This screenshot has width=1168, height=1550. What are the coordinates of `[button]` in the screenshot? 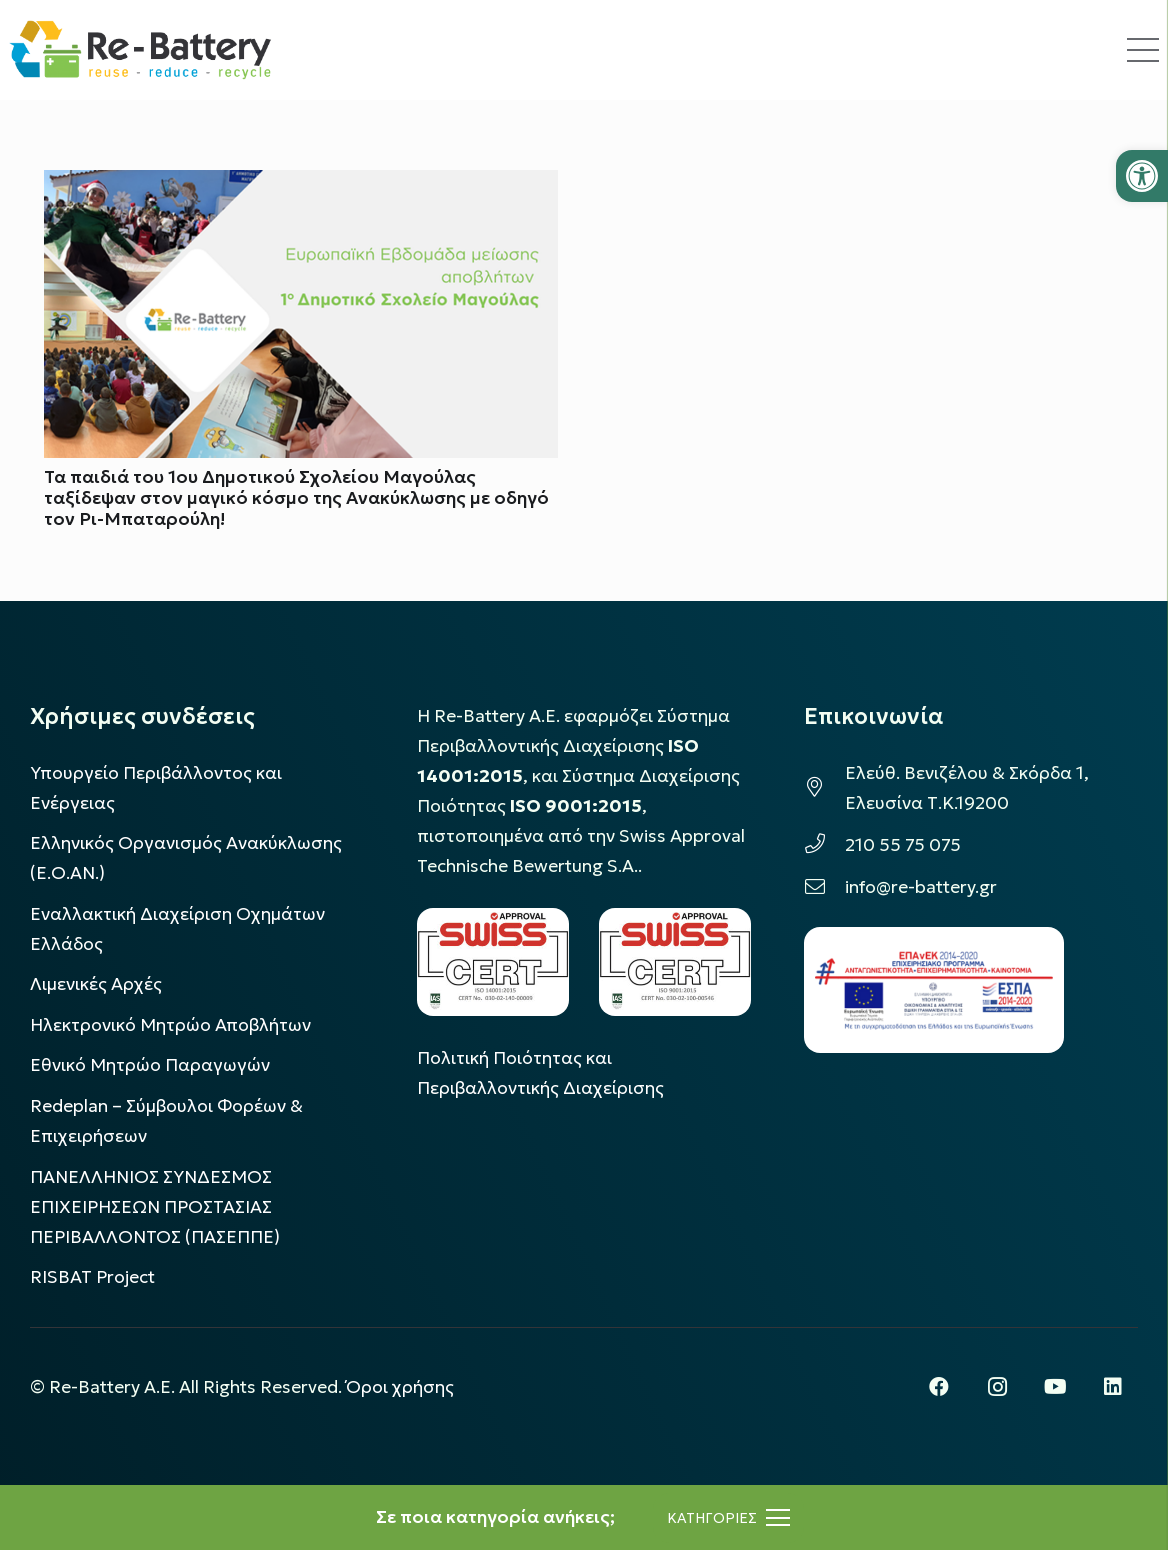 It's located at (1142, 176).